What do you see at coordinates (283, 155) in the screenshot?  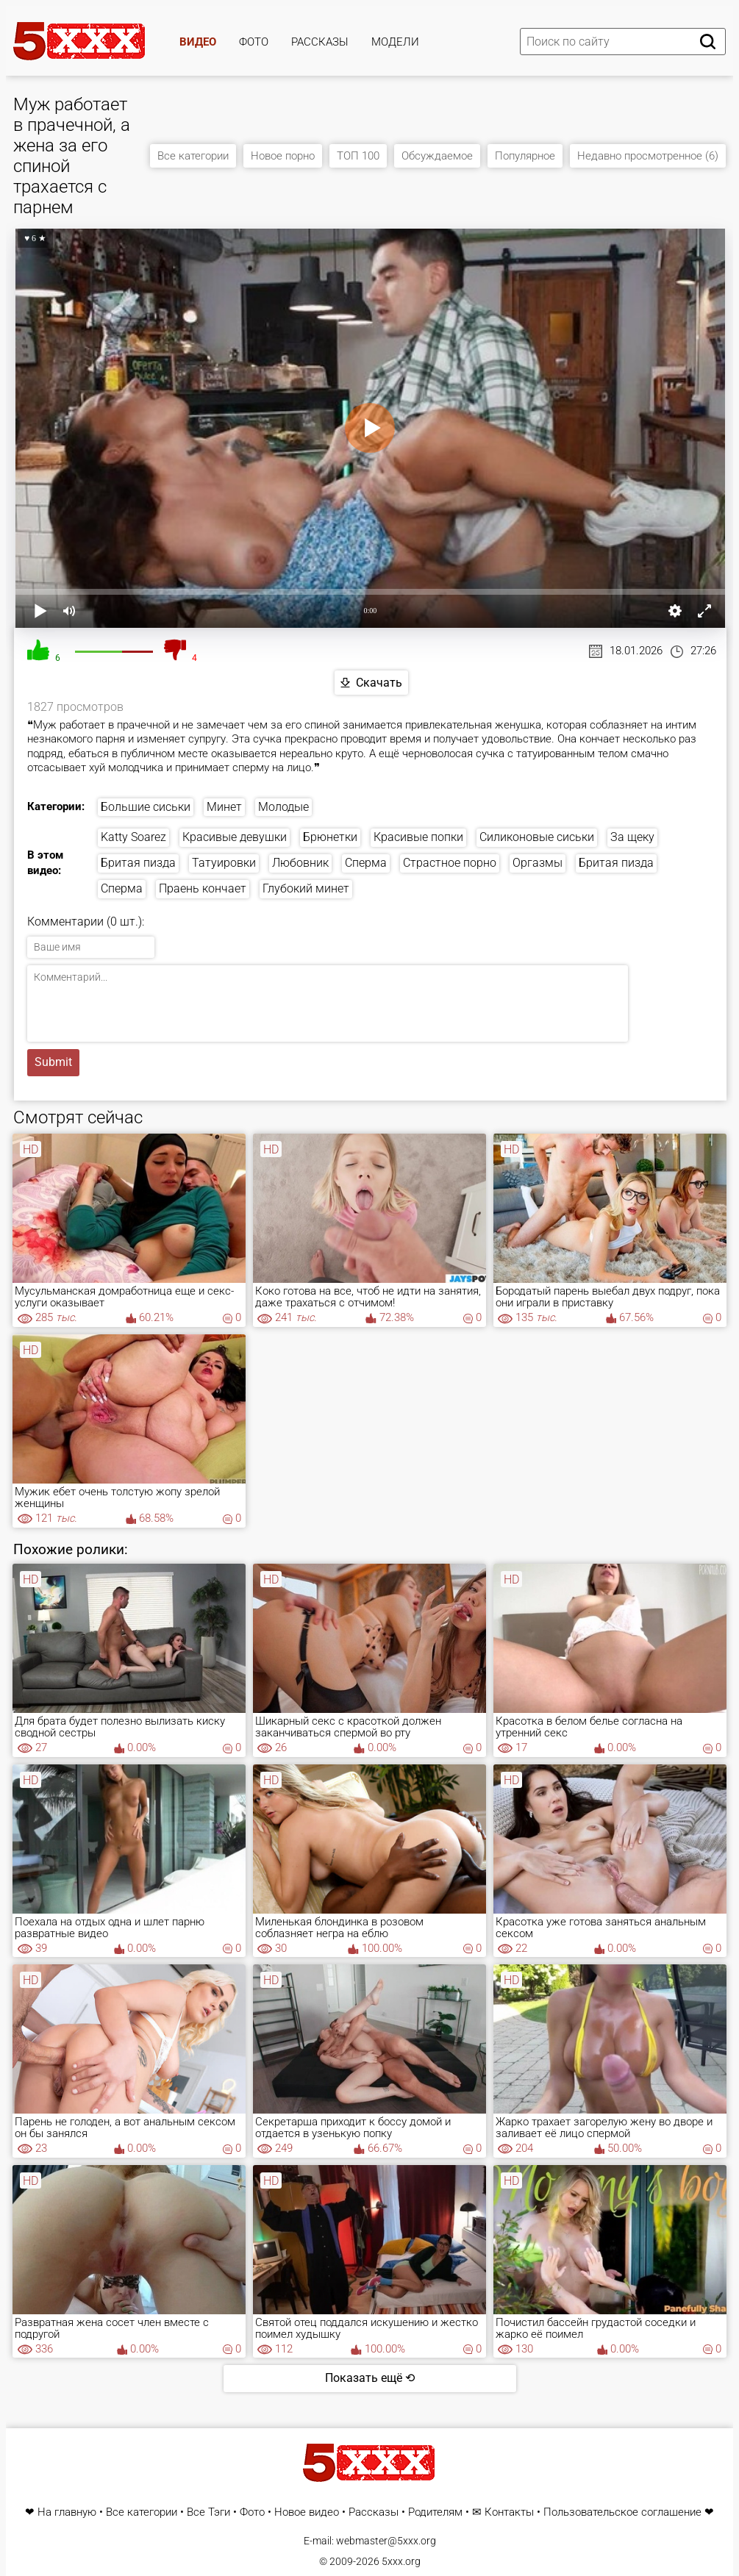 I see `Новое порно` at bounding box center [283, 155].